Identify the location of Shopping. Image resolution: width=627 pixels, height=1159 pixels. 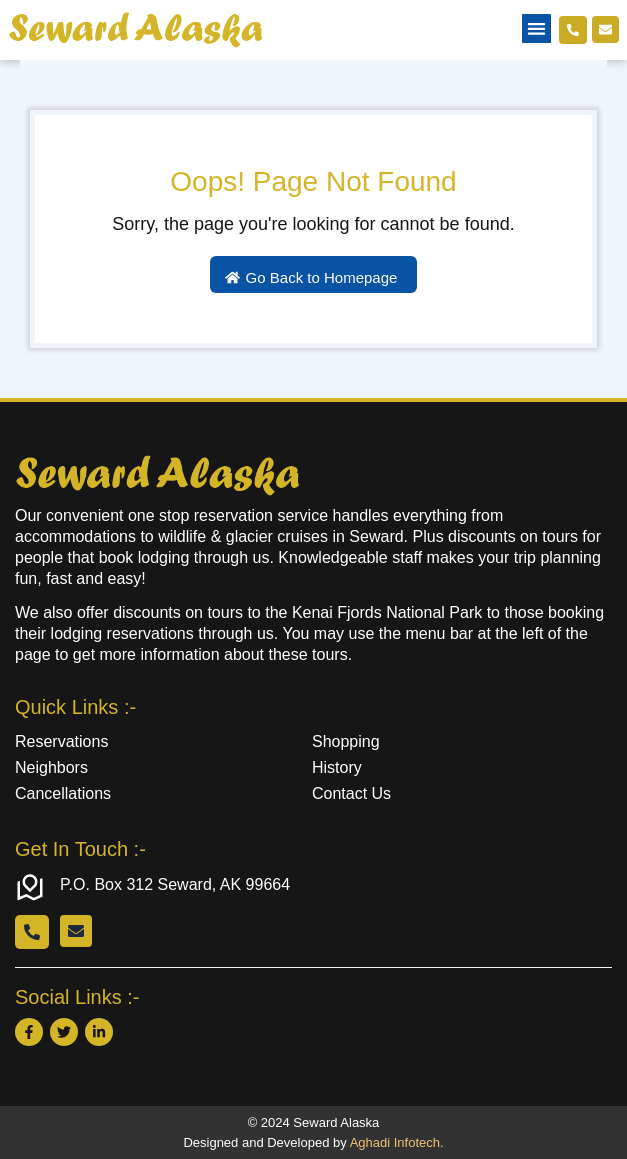
(346, 741).